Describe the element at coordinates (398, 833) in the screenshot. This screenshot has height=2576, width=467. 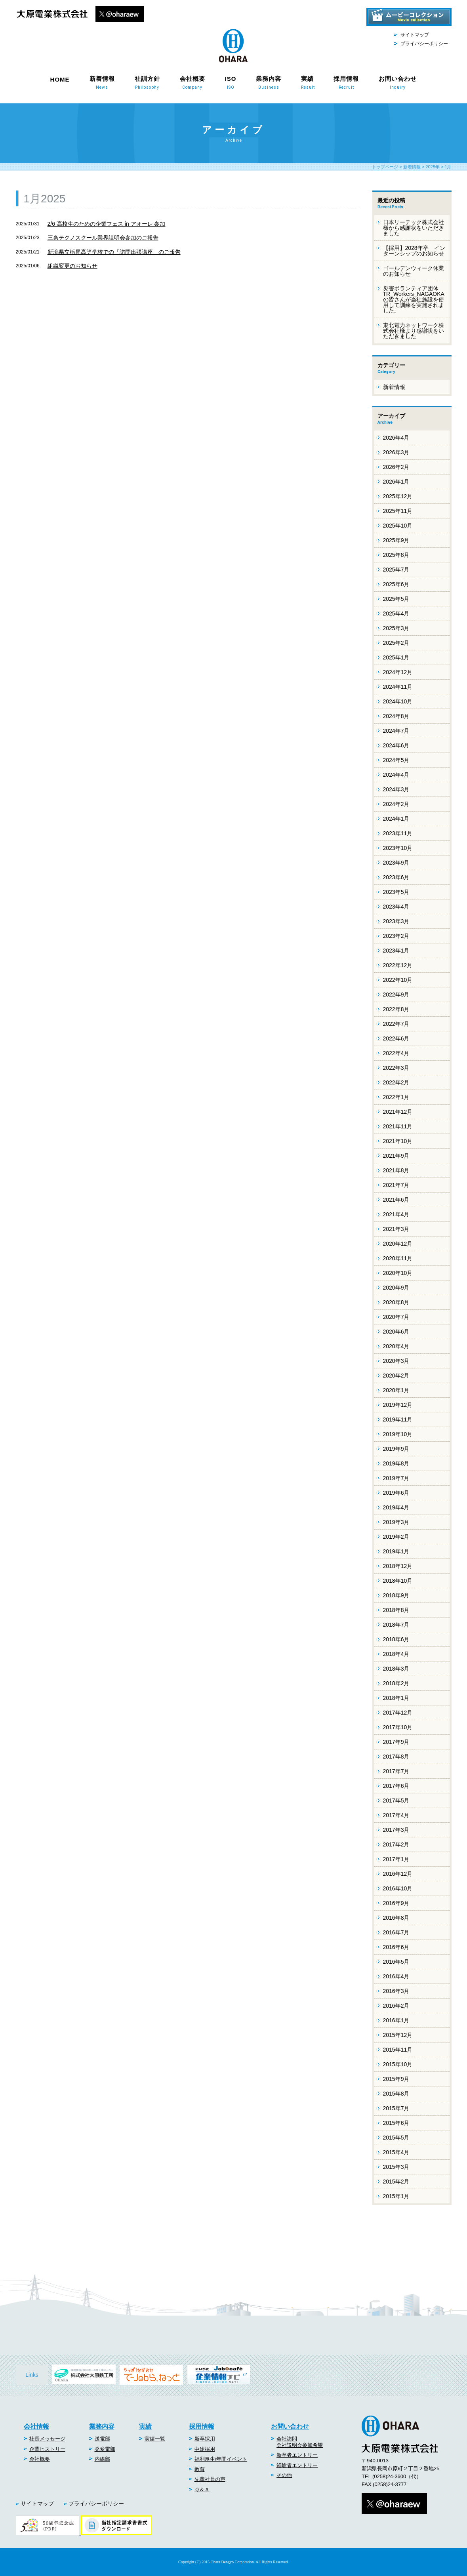
I see `2023年11月` at that location.